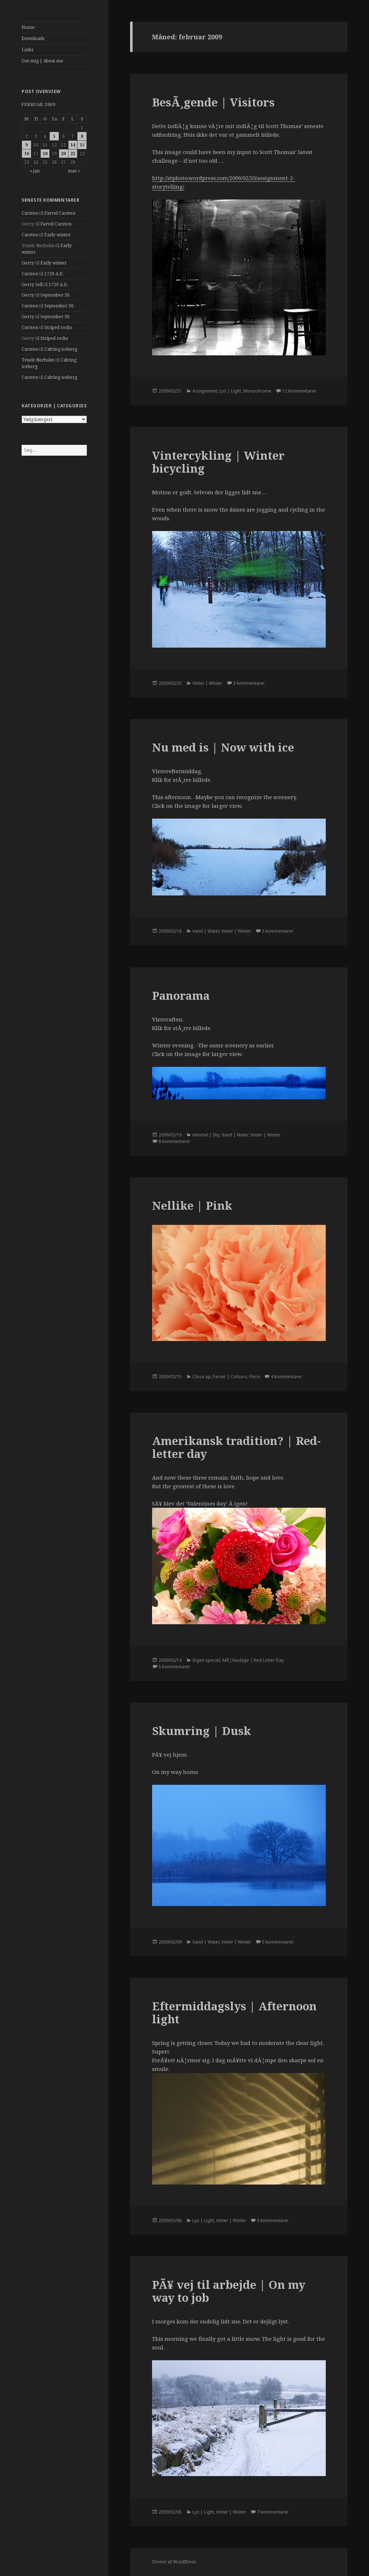 The height and width of the screenshot is (2576, 369). Describe the element at coordinates (82, 145) in the screenshot. I see `15 [Indlæg udgivet den 15. February 2009]` at that location.